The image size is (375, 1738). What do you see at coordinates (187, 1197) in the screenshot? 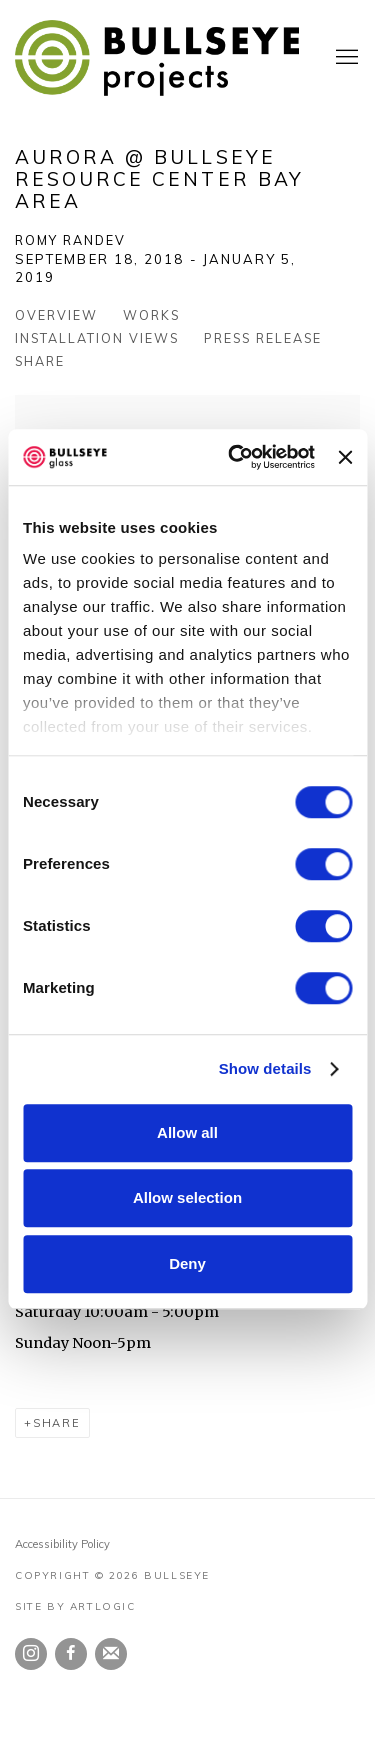
I see `Allow selection` at bounding box center [187, 1197].